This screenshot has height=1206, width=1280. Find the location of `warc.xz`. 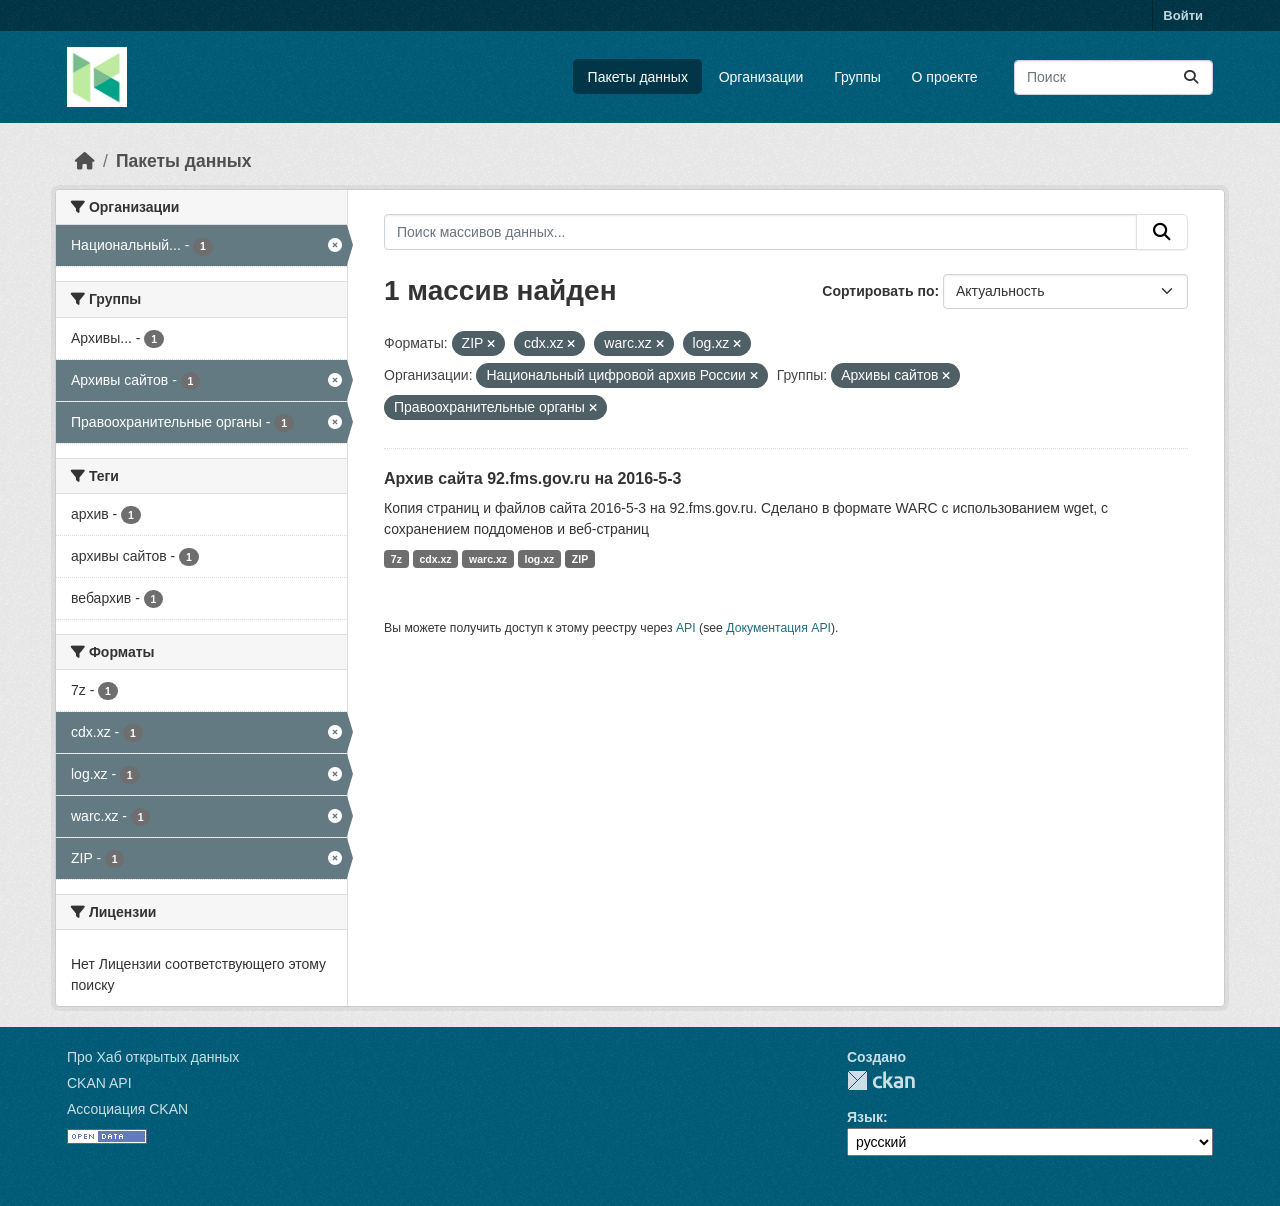

warc.xz is located at coordinates (488, 559).